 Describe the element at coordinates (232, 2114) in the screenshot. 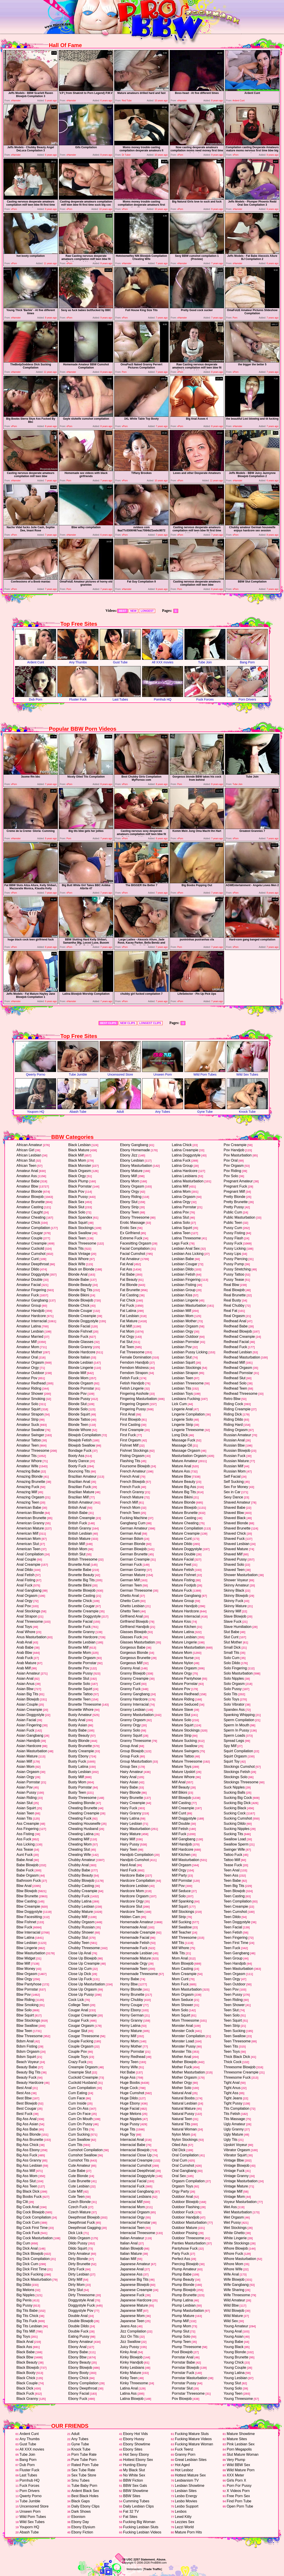

I see `Tits Fetish` at that location.